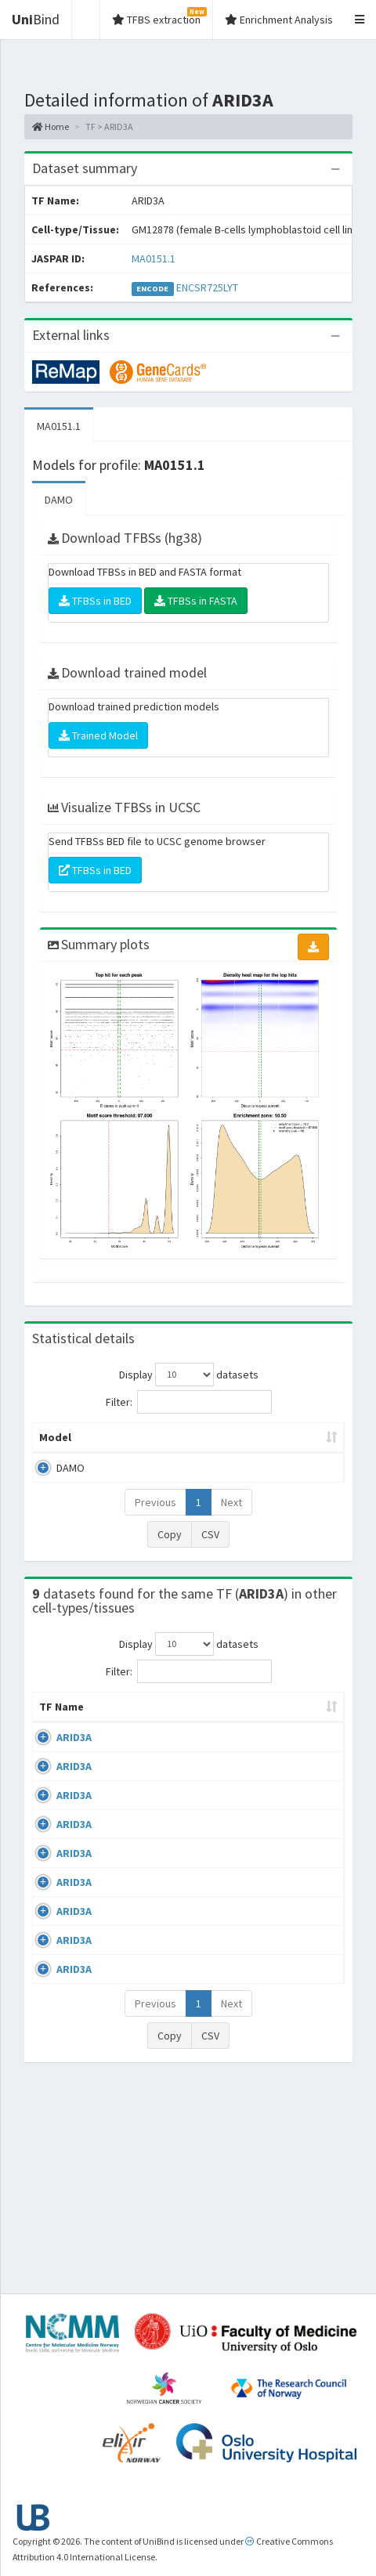  I want to click on Peak caller [Peak caller: activate to sort column descending], so click(116, 1445).